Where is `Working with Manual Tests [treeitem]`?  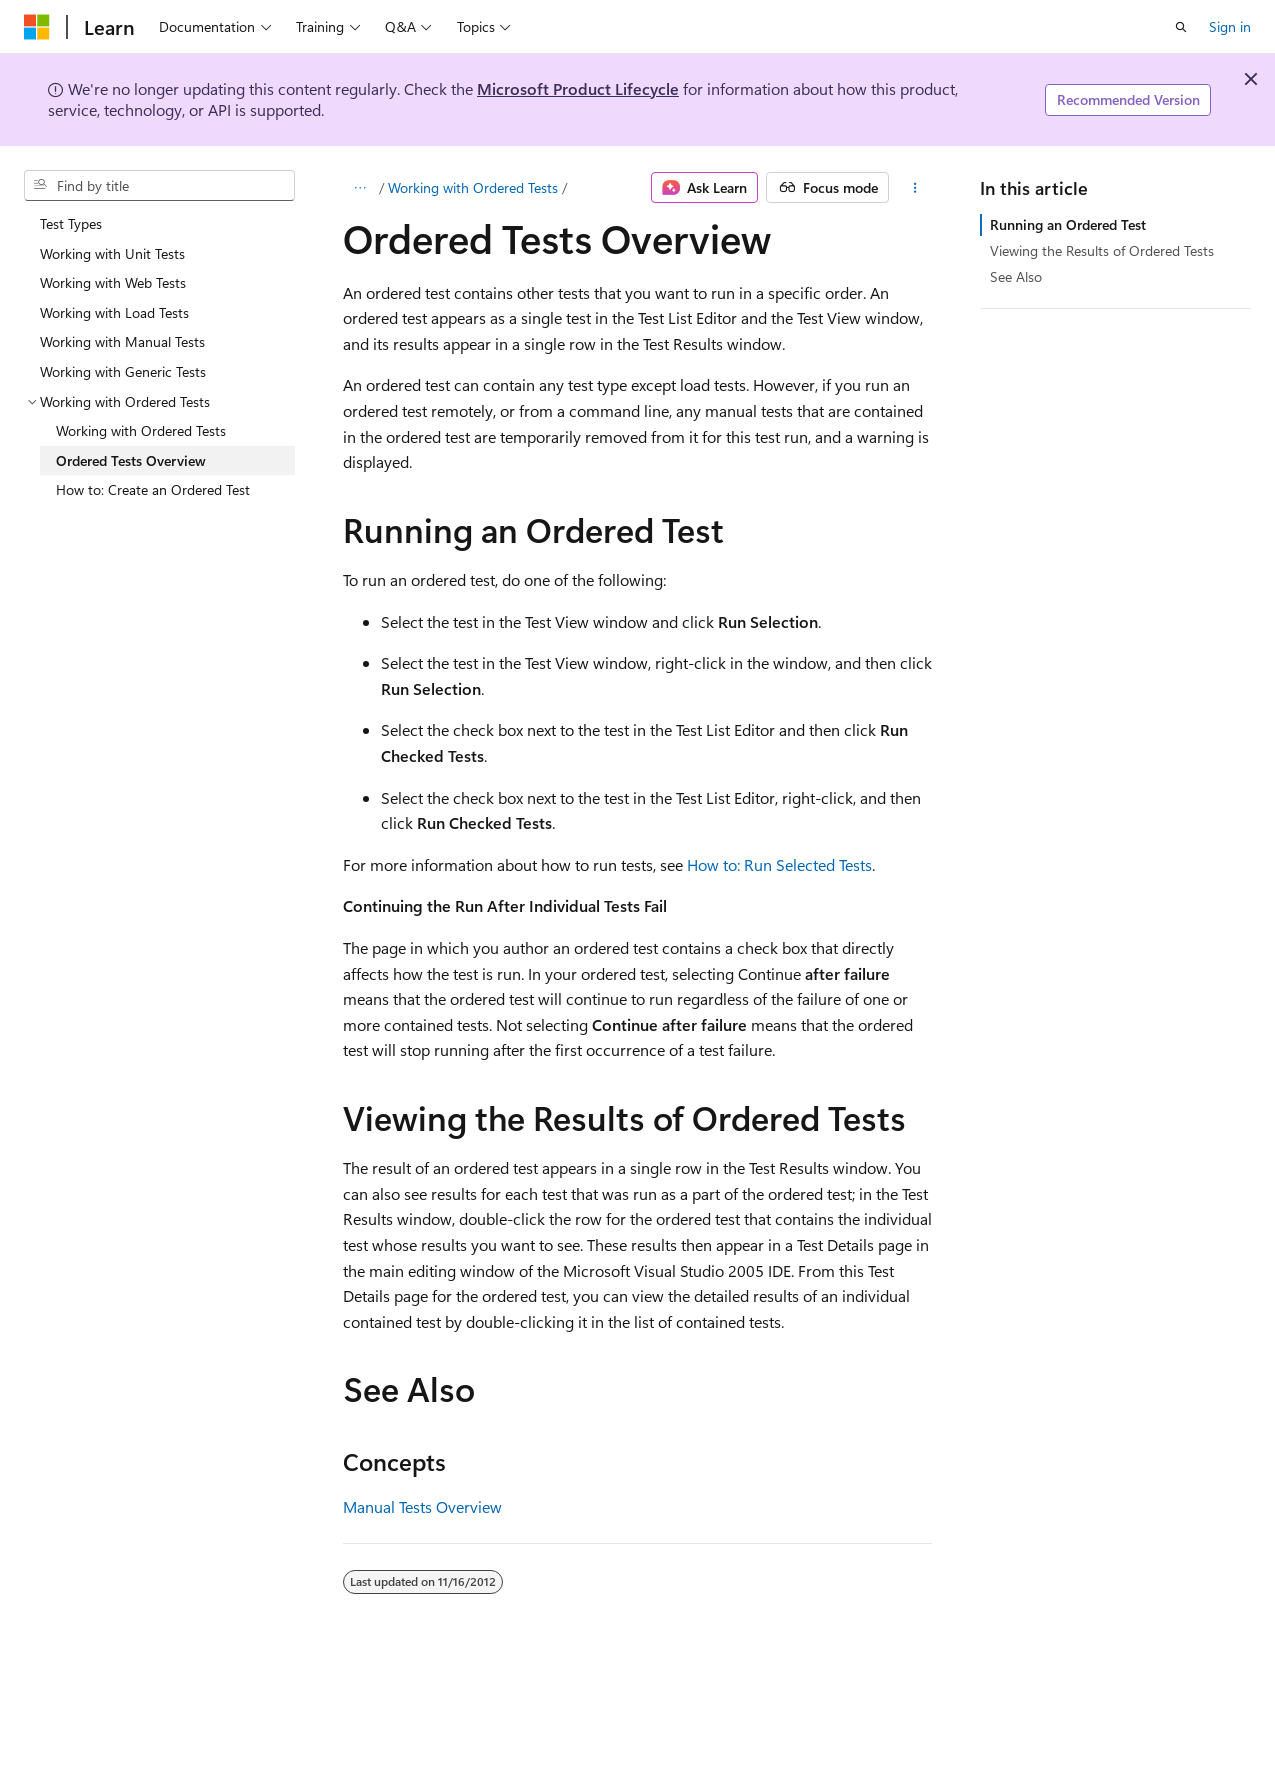 Working with Manual Tests [treeitem] is located at coordinates (122, 341).